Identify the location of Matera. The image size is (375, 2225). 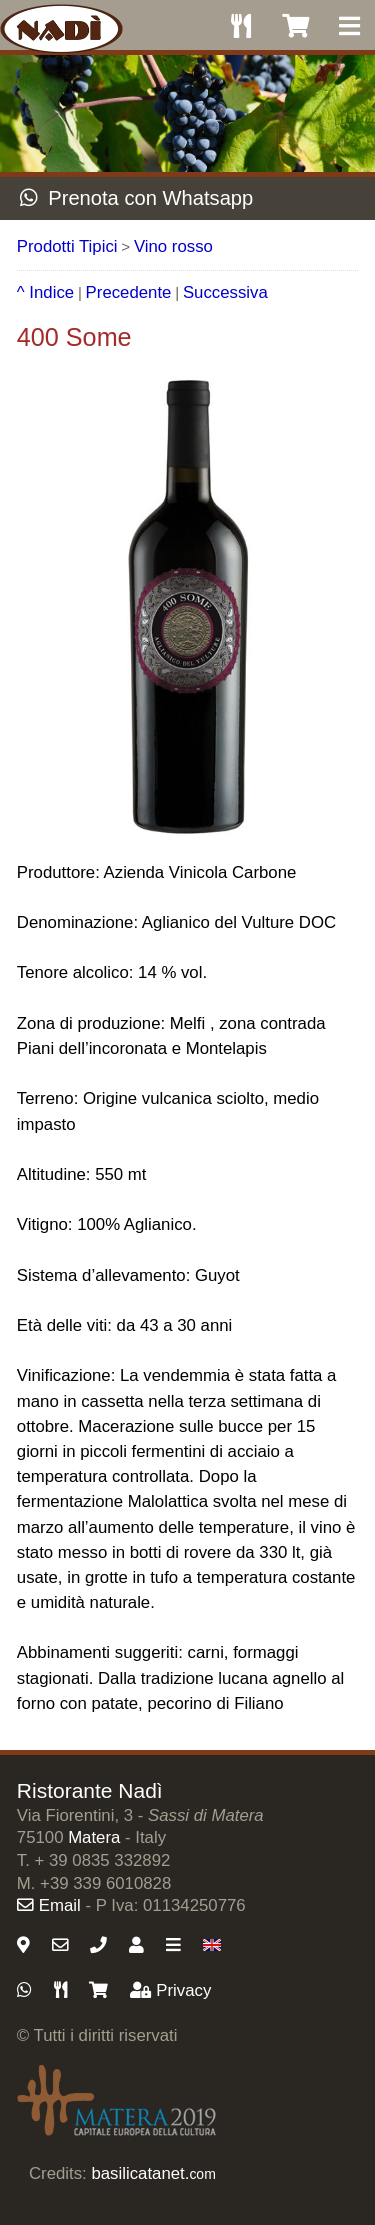
(94, 1837).